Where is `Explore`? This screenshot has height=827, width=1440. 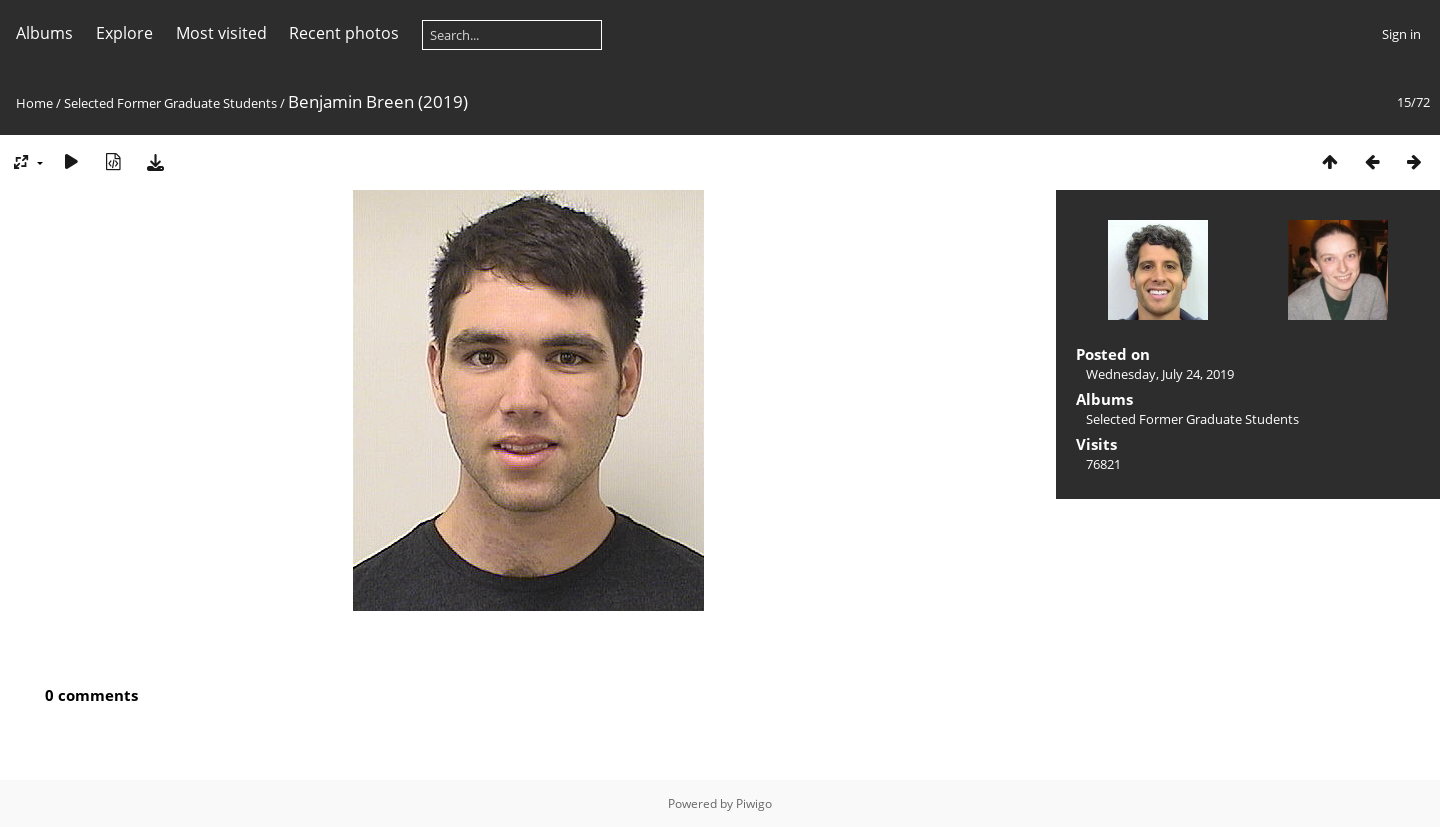 Explore is located at coordinates (124, 33).